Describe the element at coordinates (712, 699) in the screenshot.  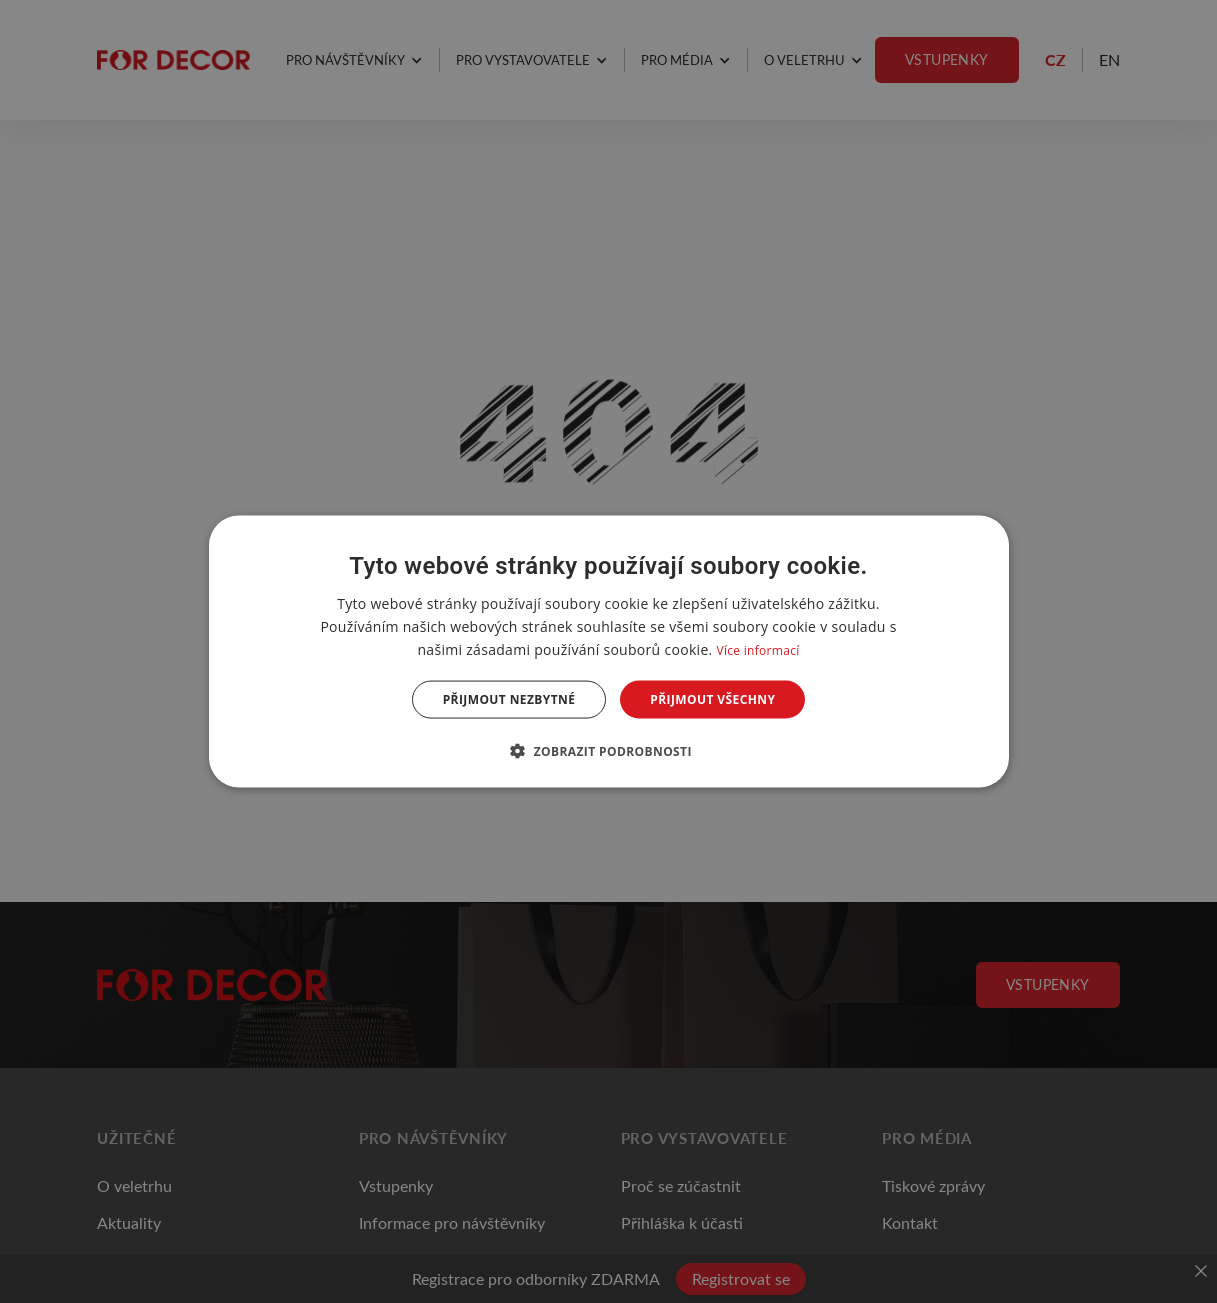
I see `Přijmout všechny [button]` at that location.